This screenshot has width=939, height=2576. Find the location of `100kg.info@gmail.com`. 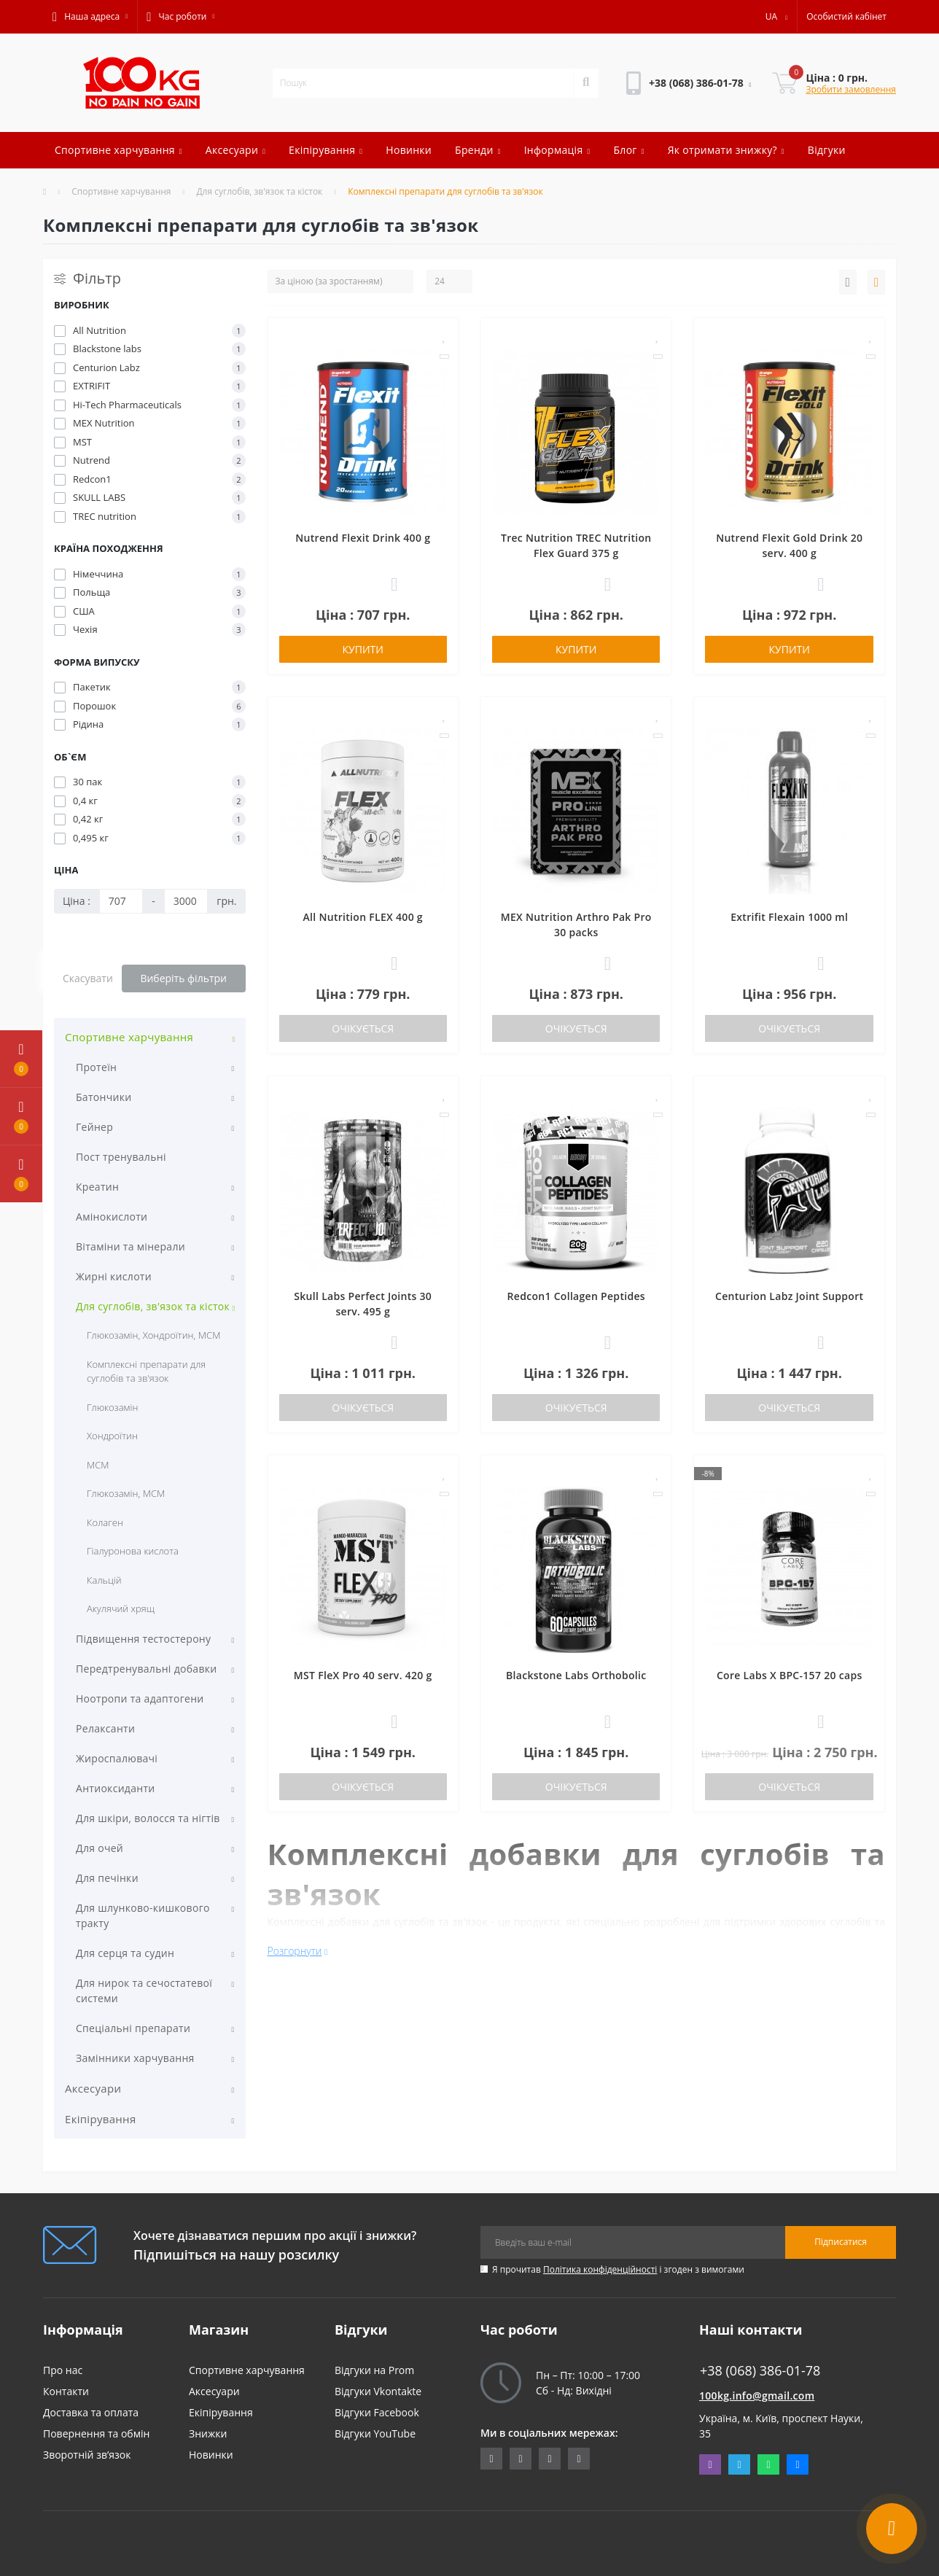

100kg.info@gmail.com is located at coordinates (756, 2395).